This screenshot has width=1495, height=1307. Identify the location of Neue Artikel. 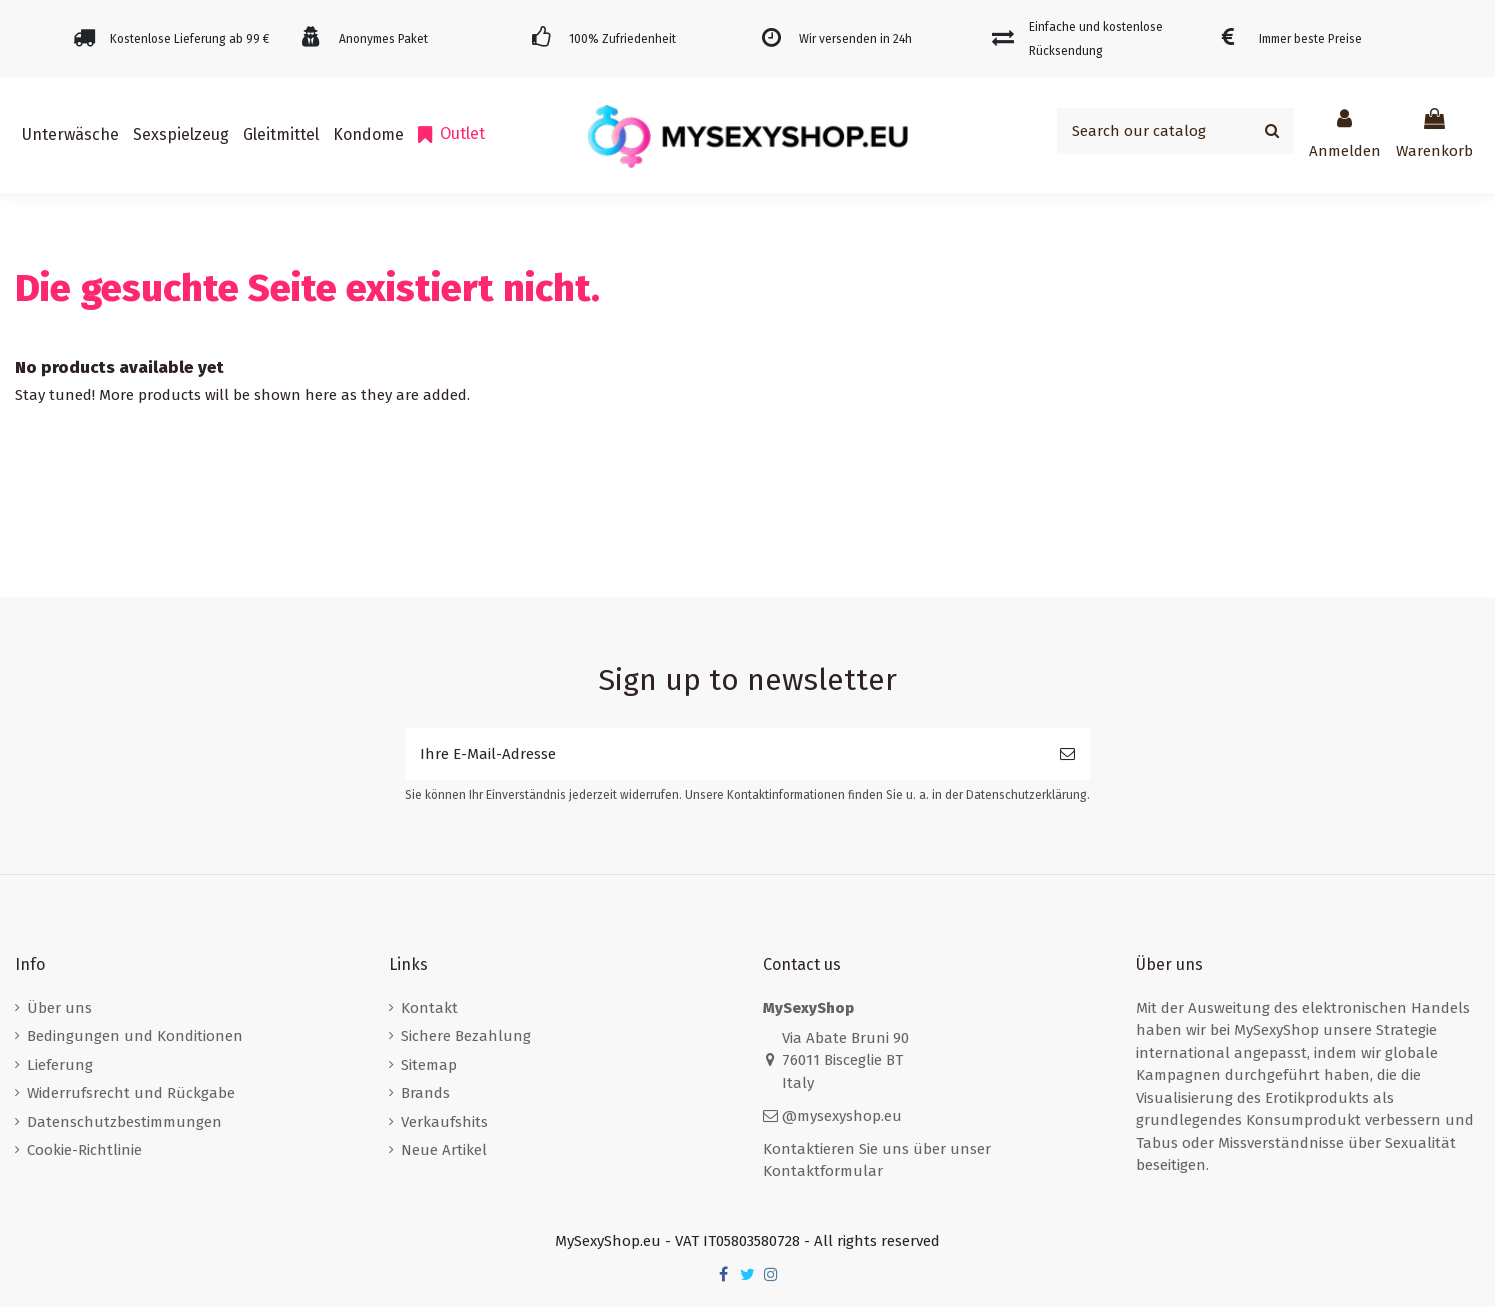
(444, 1150).